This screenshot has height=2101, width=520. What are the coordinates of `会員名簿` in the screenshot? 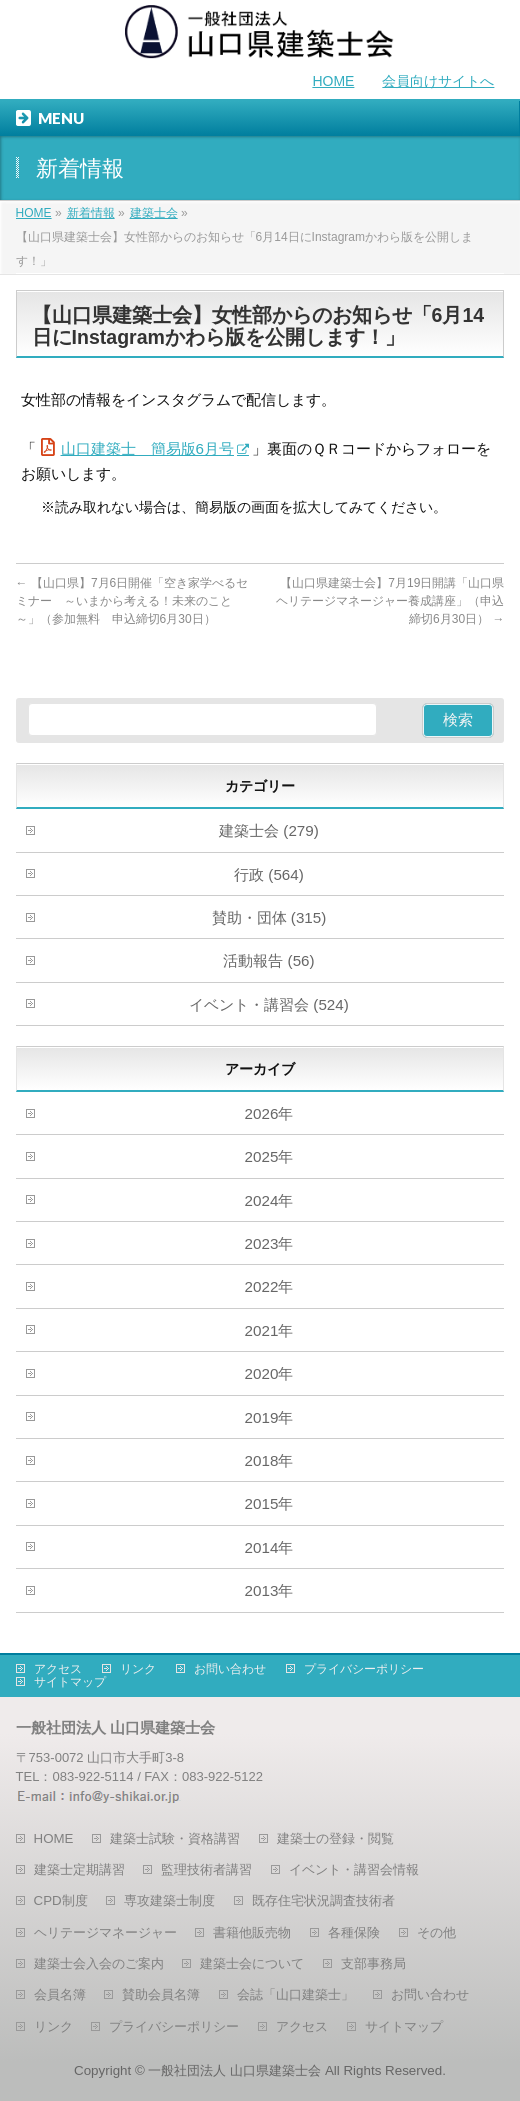 It's located at (60, 1994).